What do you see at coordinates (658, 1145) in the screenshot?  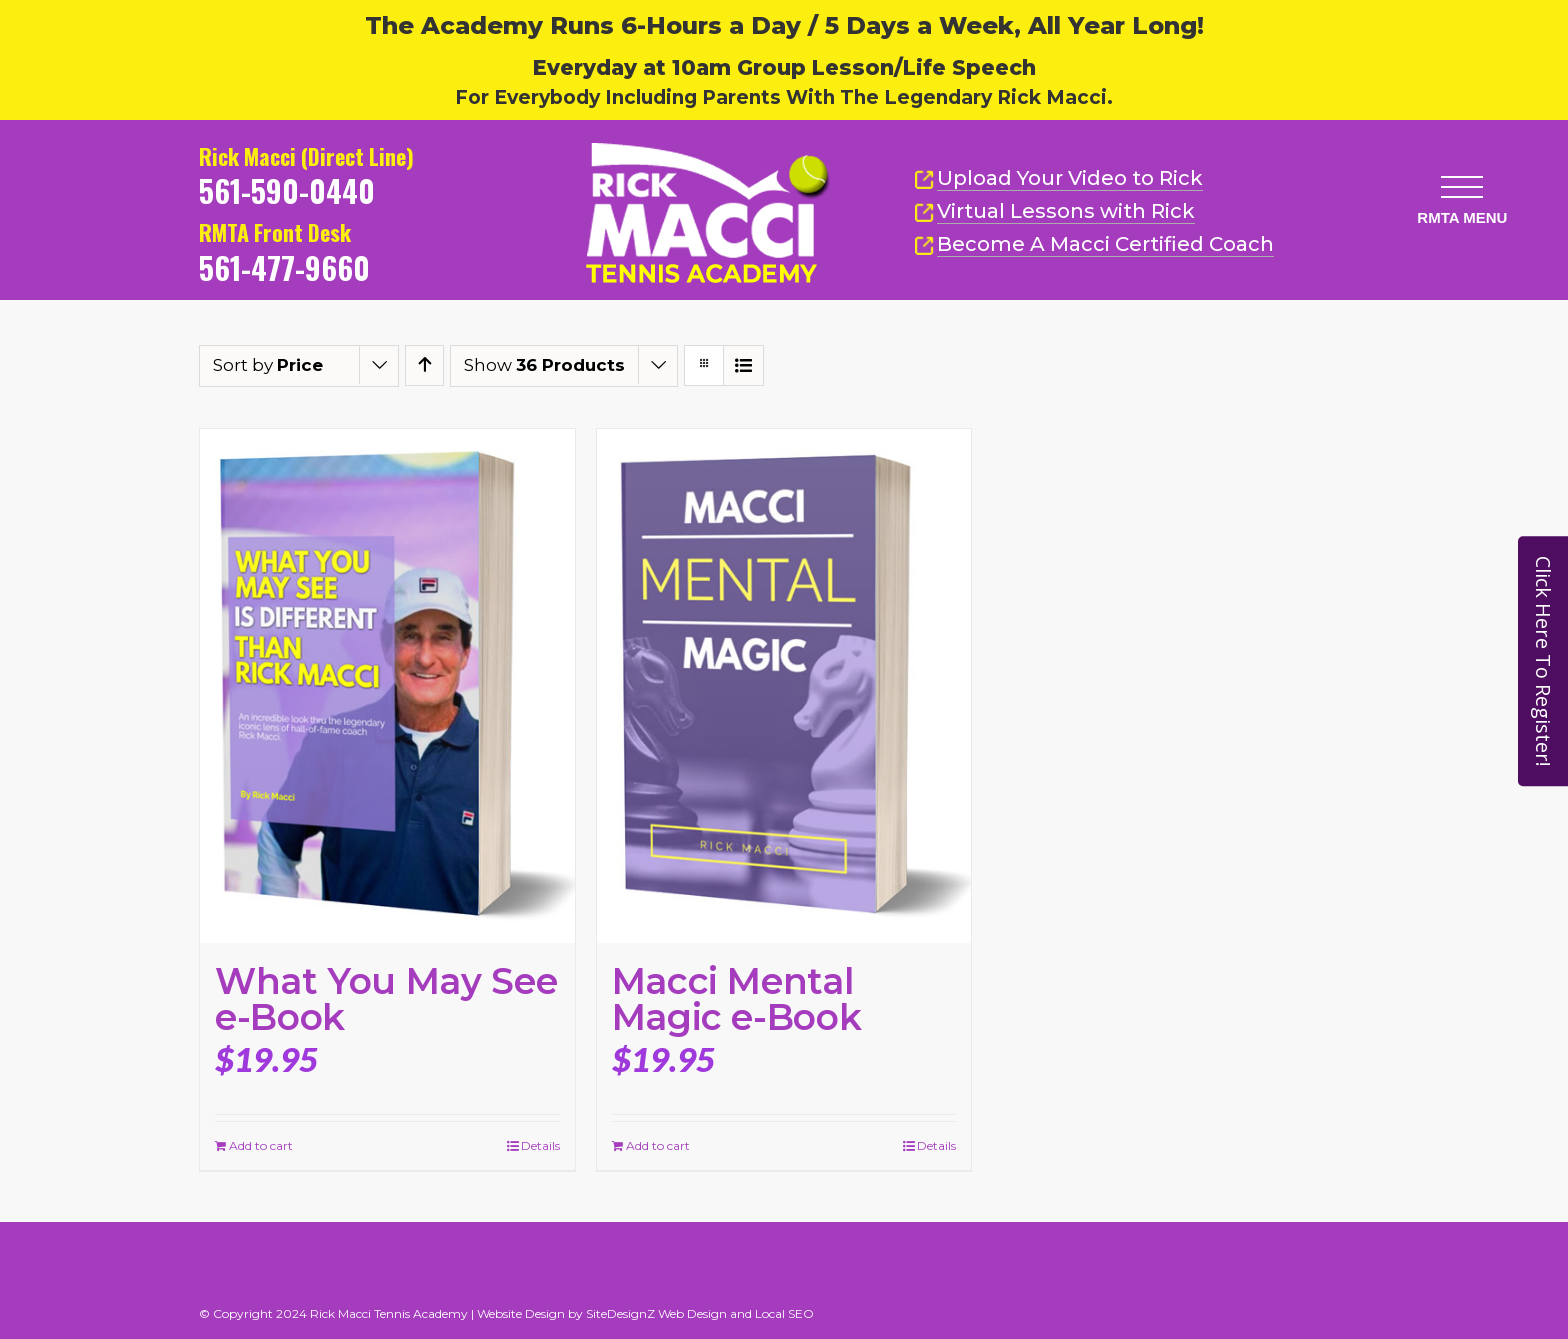 I see `Add to cart [Add to cart: “Macci Mental Magic e-Book”]` at bounding box center [658, 1145].